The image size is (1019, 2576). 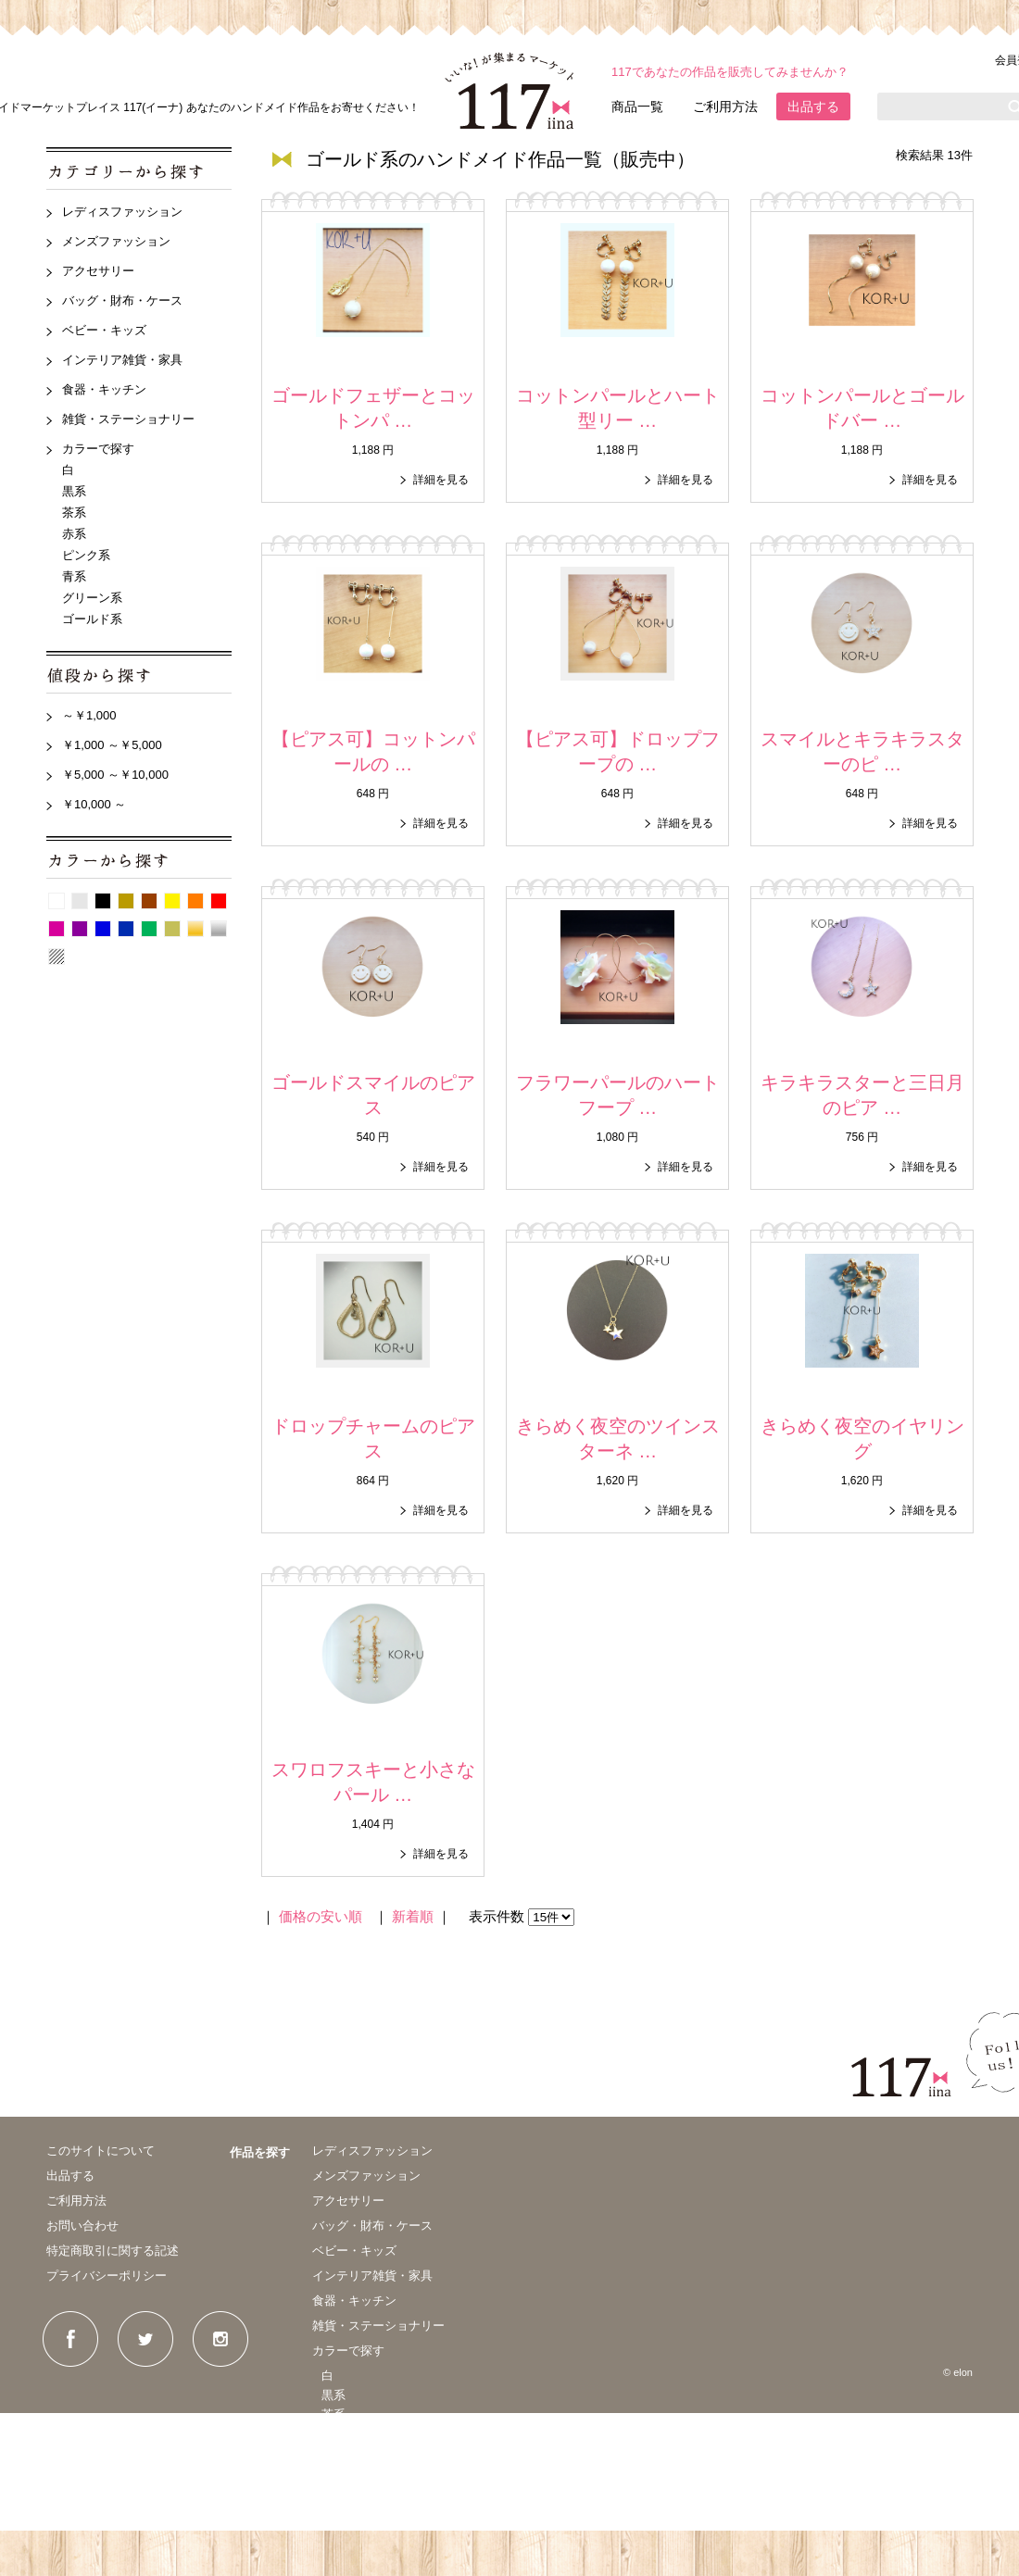 What do you see at coordinates (218, 928) in the screenshot?
I see `シルバー系` at bounding box center [218, 928].